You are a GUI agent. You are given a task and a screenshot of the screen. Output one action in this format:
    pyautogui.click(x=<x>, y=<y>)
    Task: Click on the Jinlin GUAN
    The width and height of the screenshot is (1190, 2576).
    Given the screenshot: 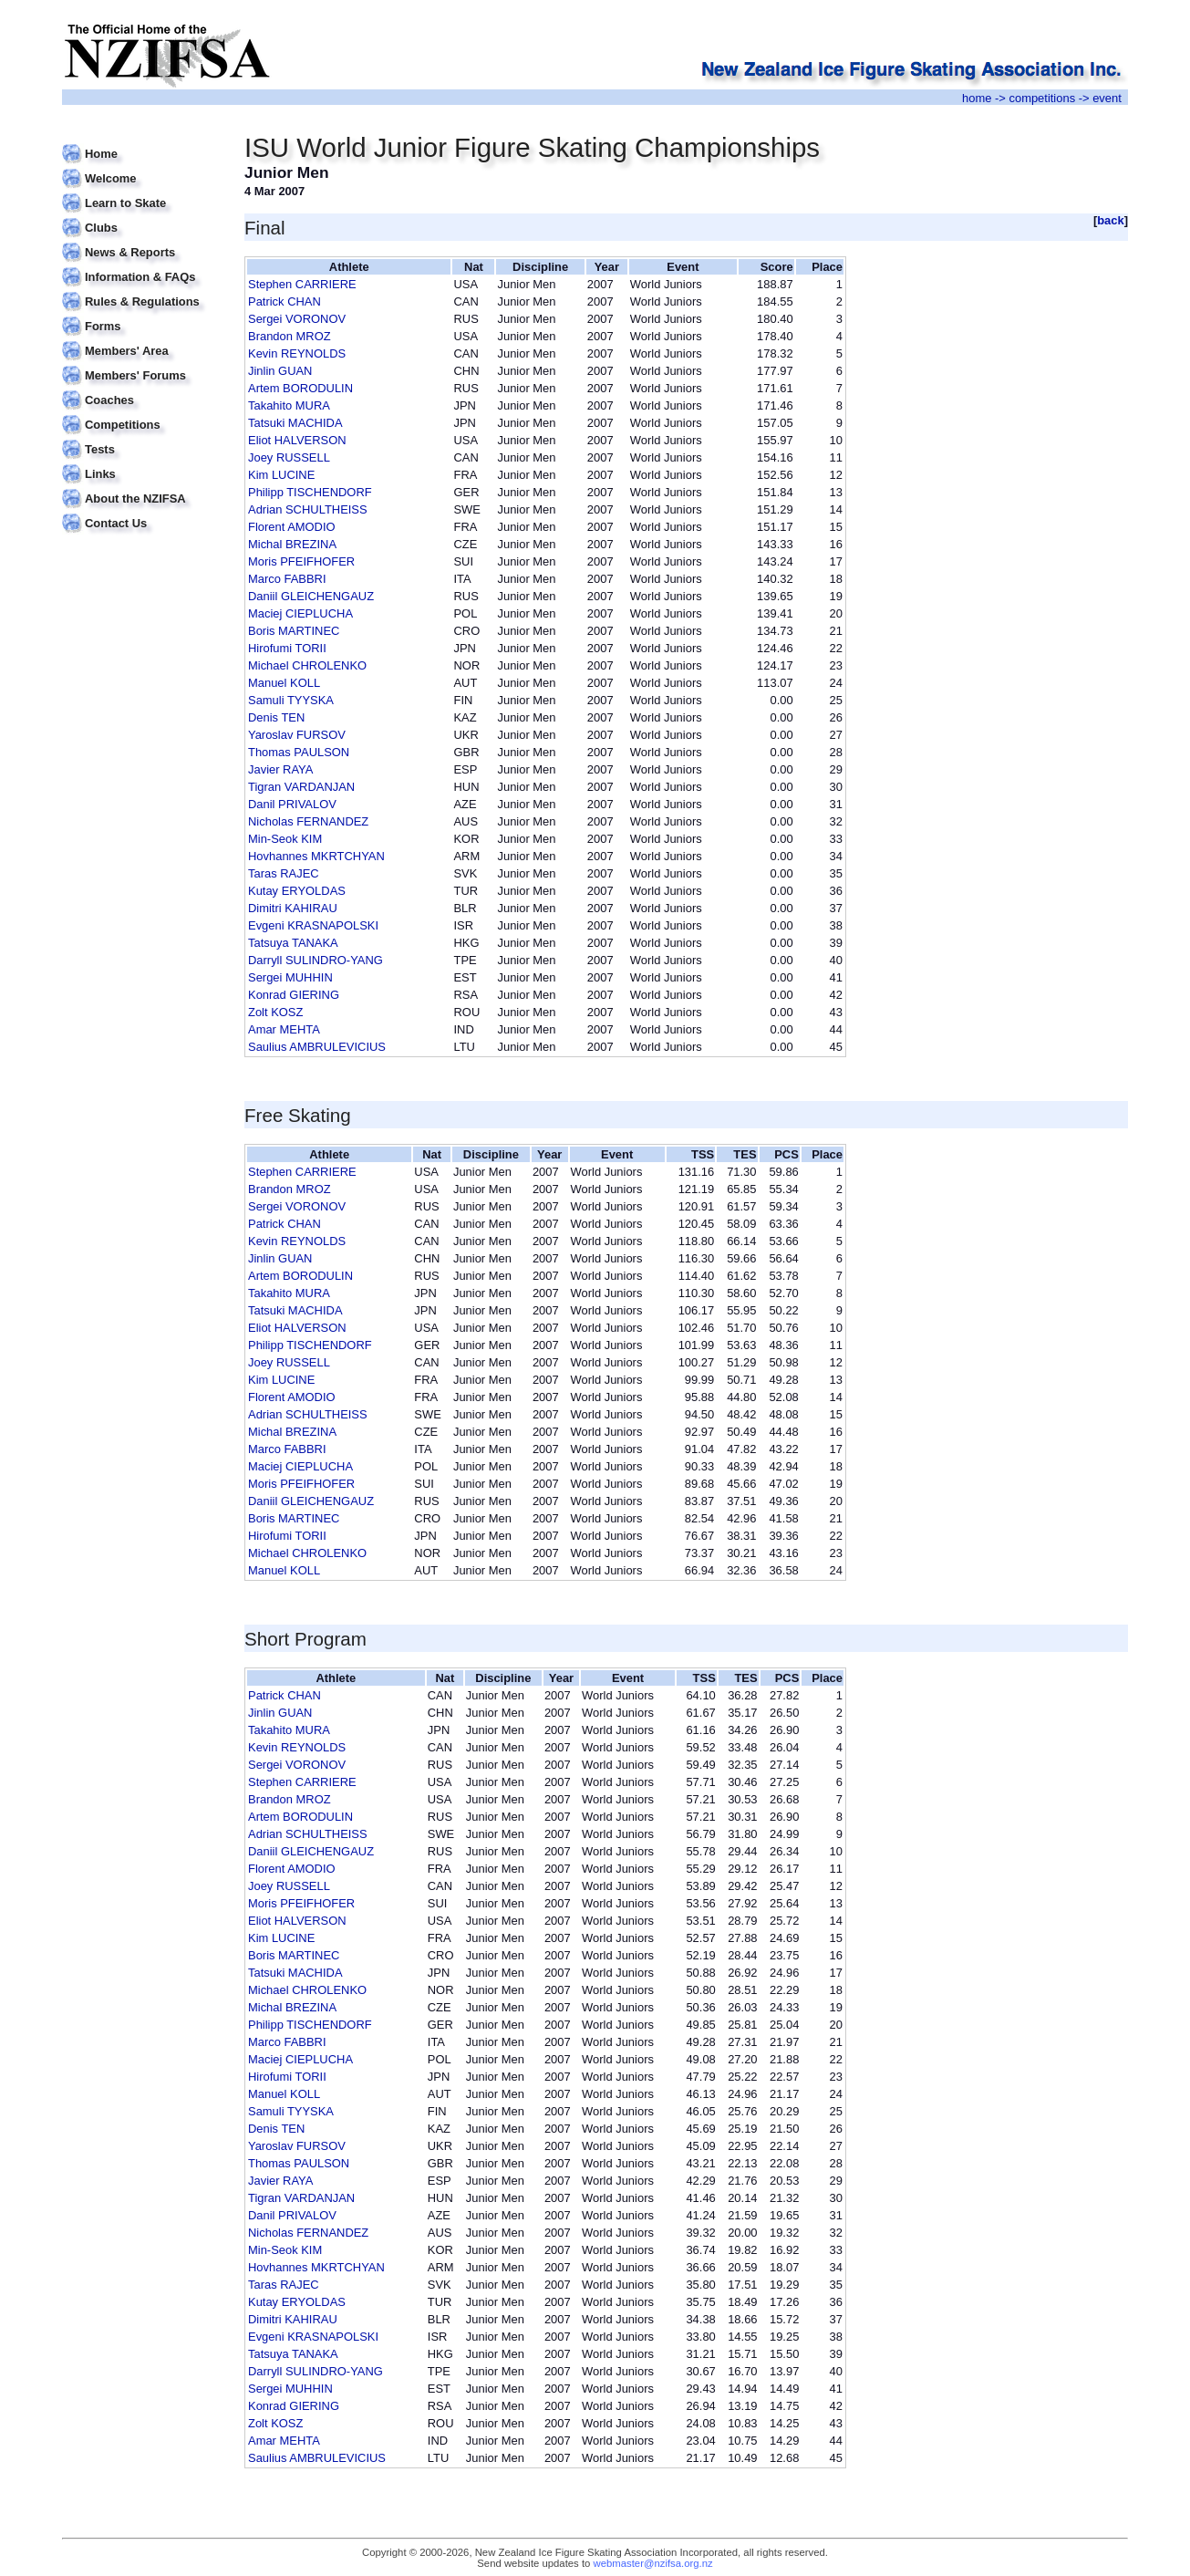 What is the action you would take?
    pyautogui.click(x=280, y=371)
    